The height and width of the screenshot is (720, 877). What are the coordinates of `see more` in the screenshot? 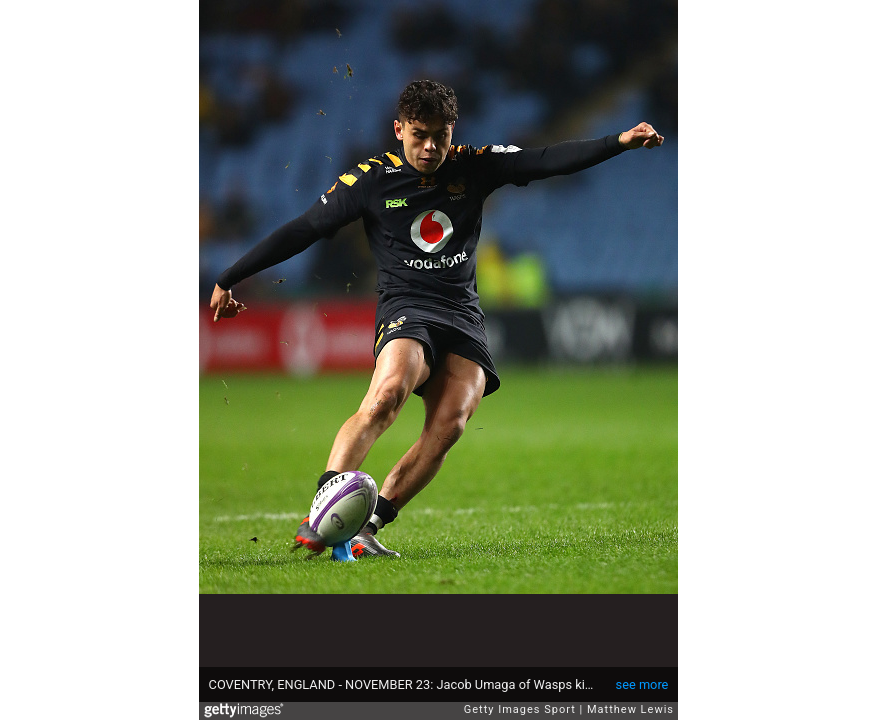 It's located at (642, 684).